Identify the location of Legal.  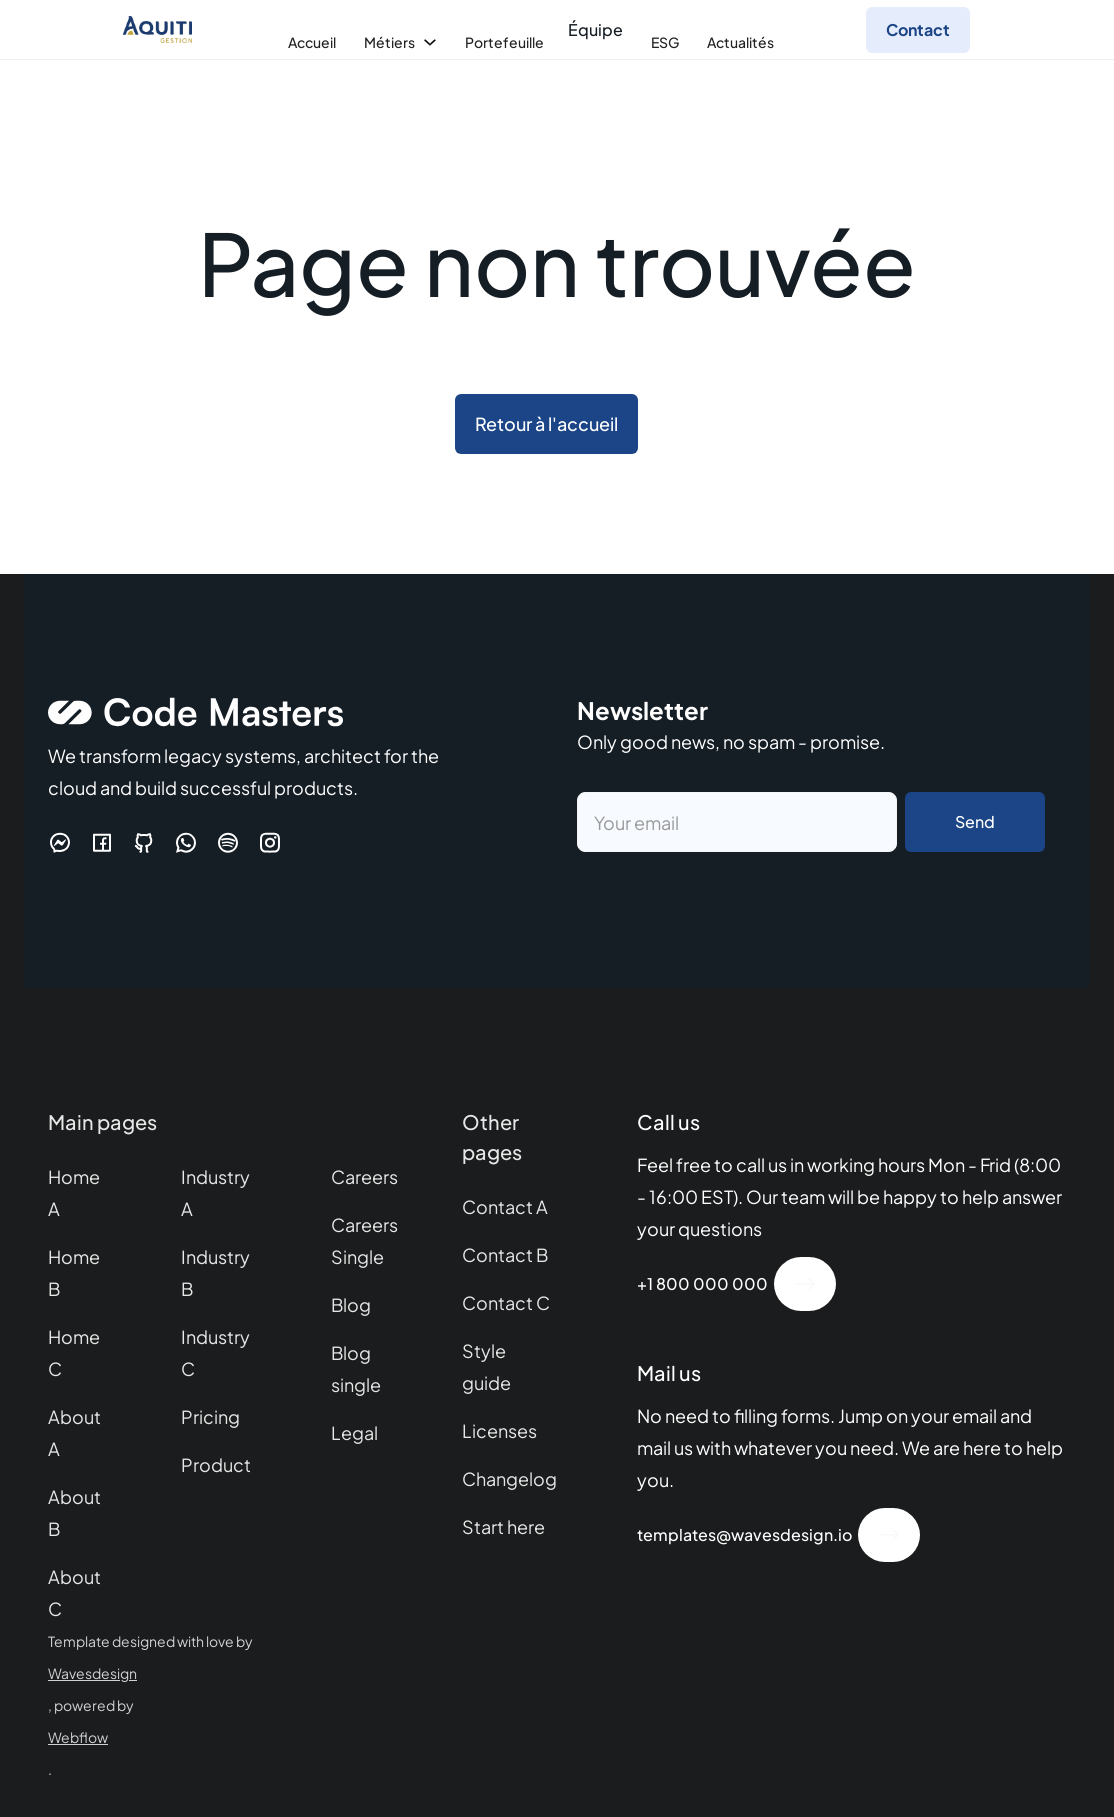
(354, 1432).